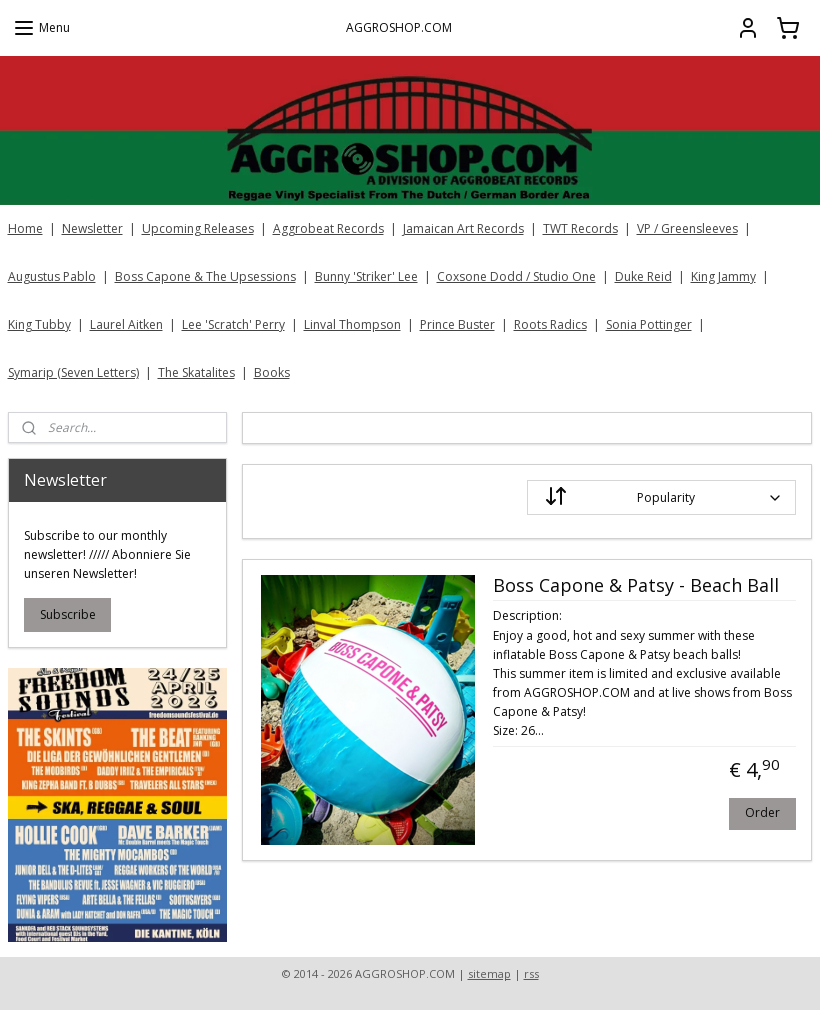  Describe the element at coordinates (516, 276) in the screenshot. I see `Coxsone Dodd / Studio One` at that location.